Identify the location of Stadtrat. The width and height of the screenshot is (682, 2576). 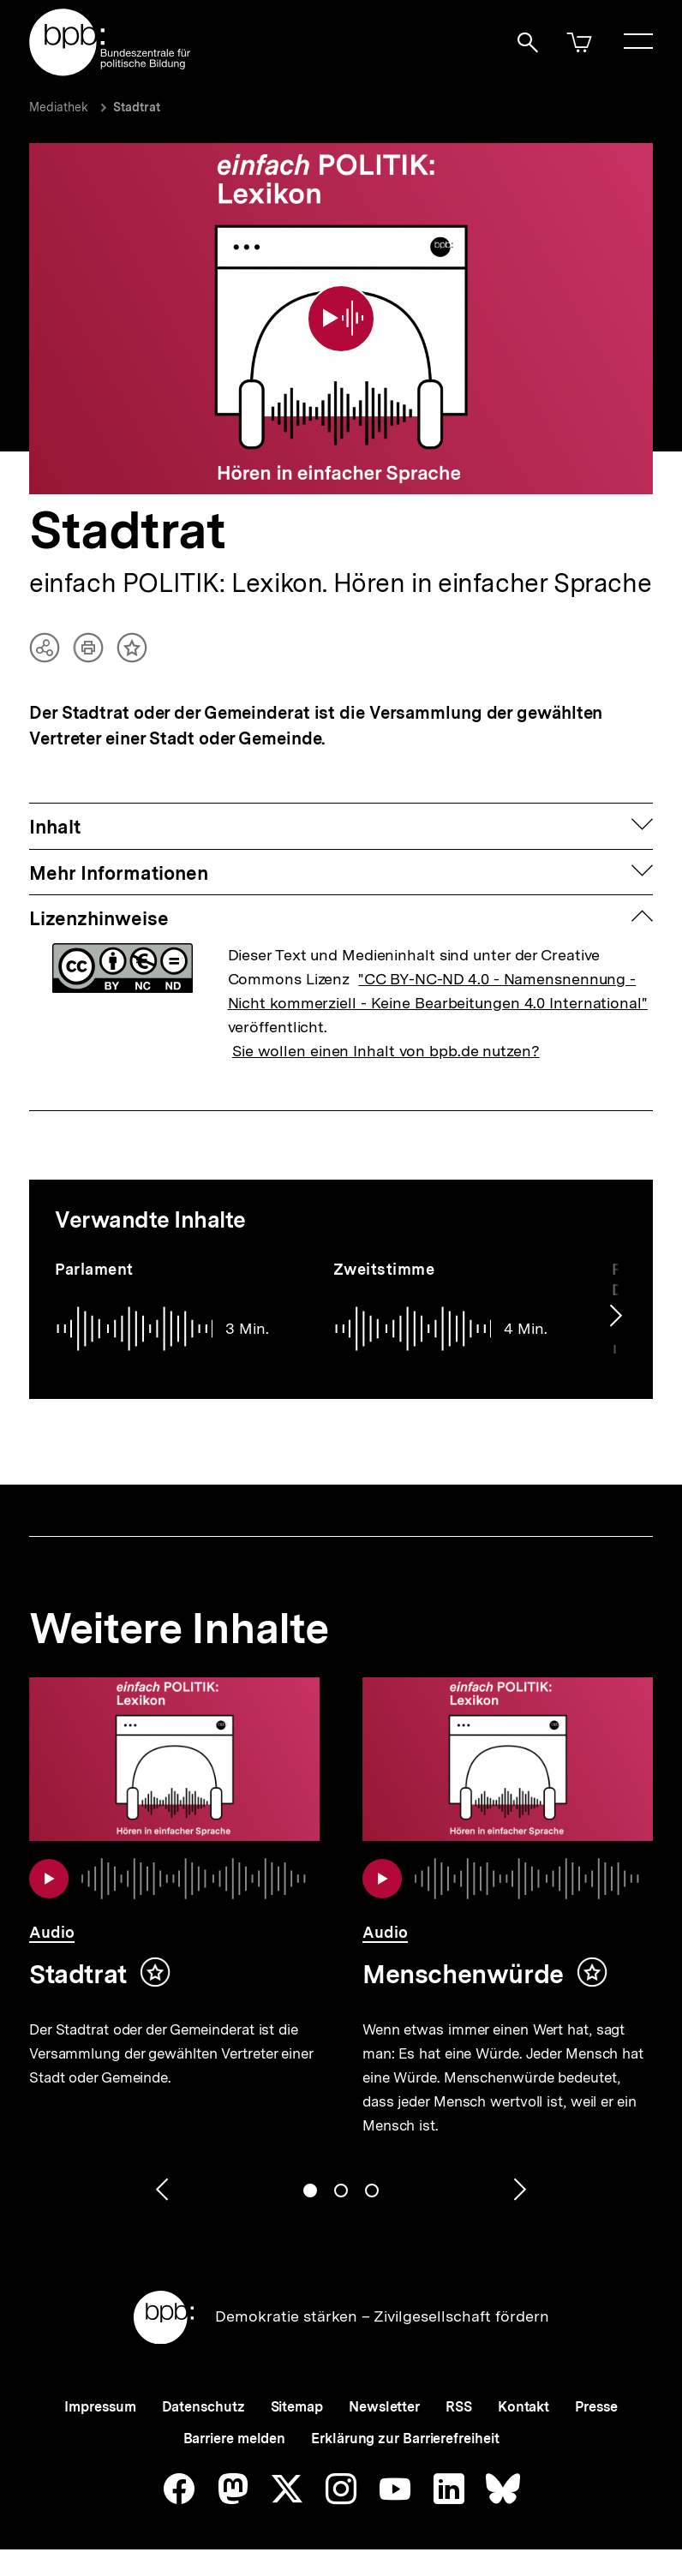
(136, 107).